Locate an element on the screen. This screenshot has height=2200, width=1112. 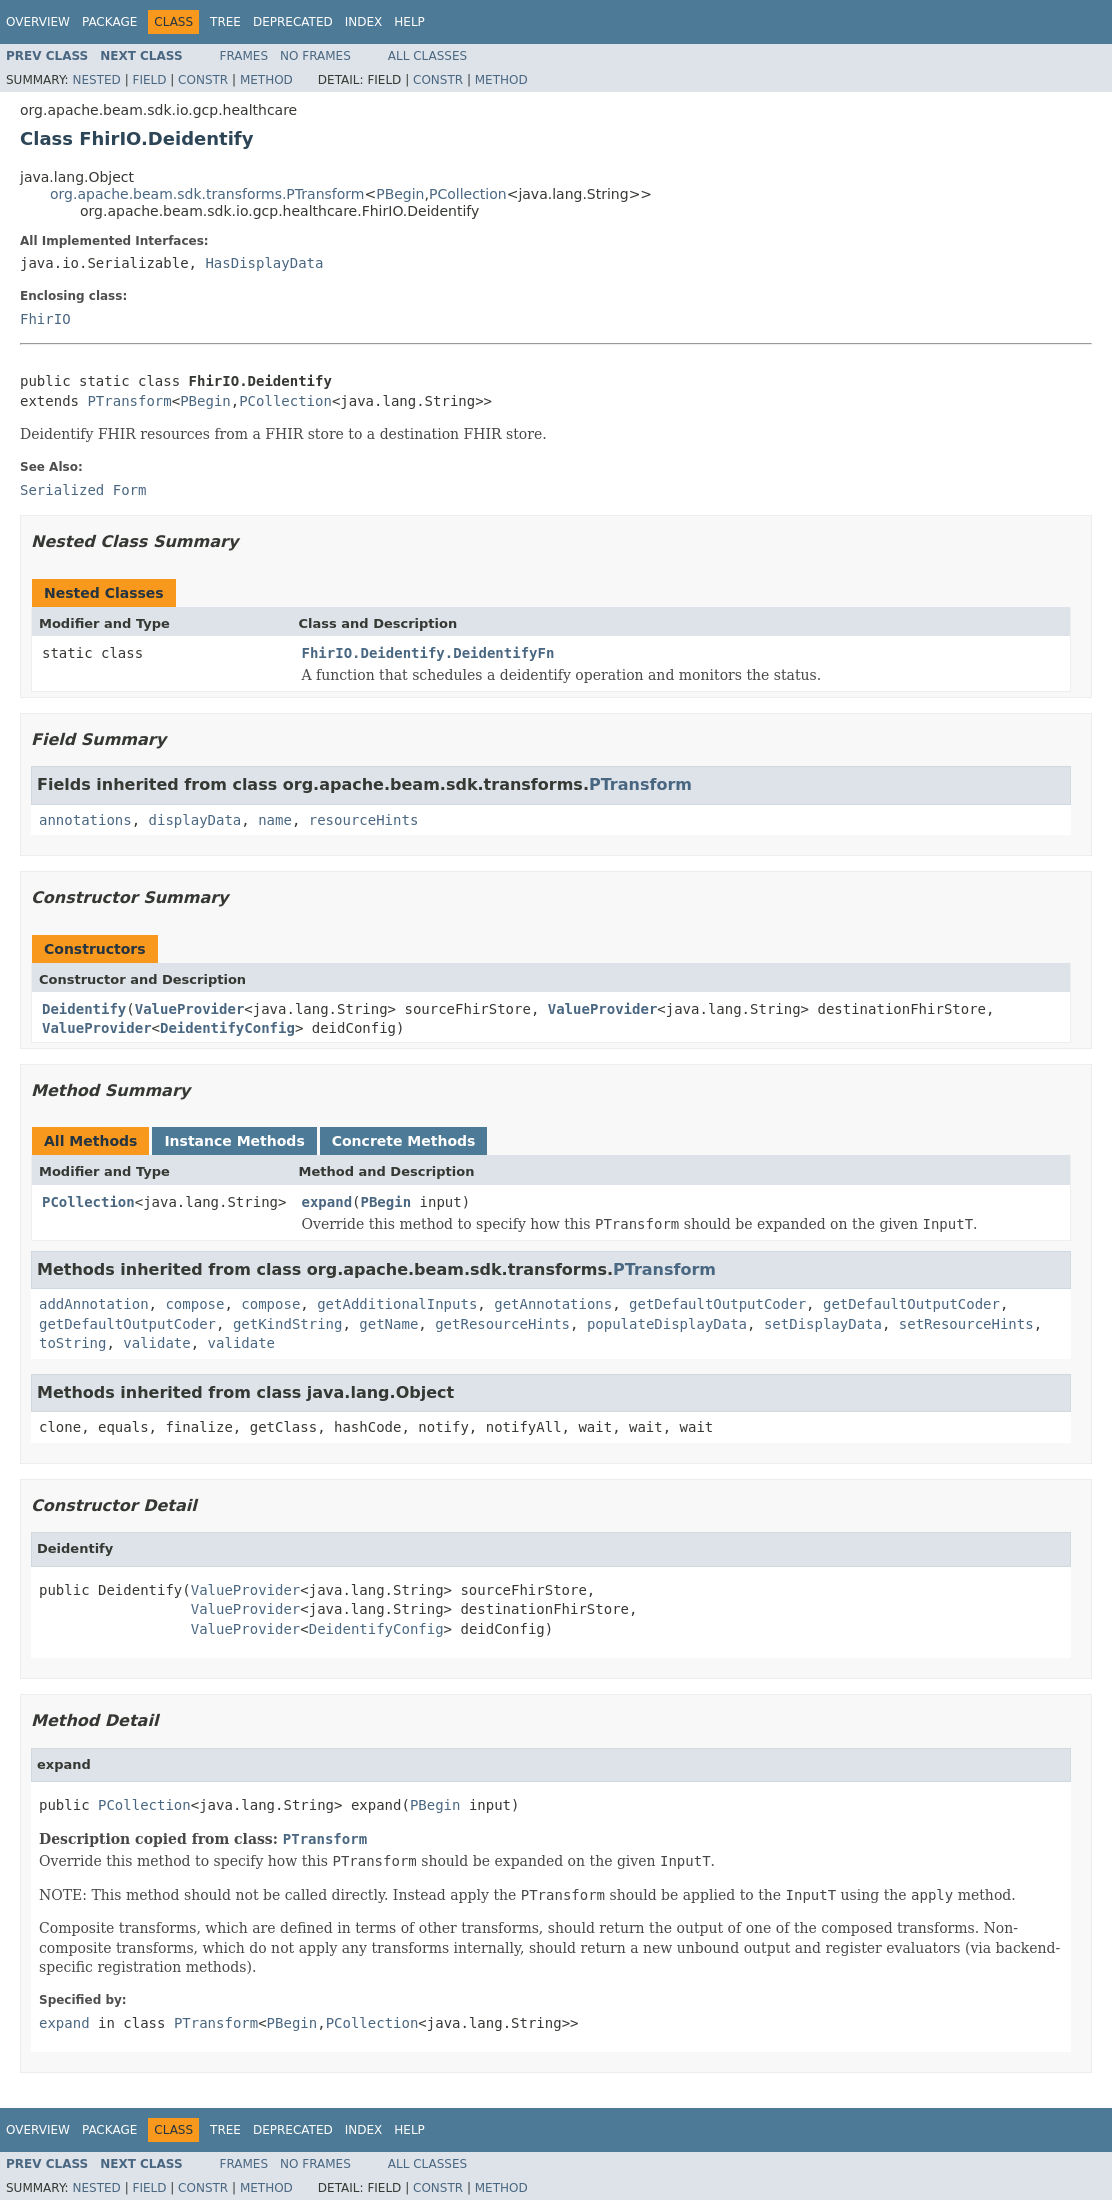
getResourceHints is located at coordinates (502, 1324).